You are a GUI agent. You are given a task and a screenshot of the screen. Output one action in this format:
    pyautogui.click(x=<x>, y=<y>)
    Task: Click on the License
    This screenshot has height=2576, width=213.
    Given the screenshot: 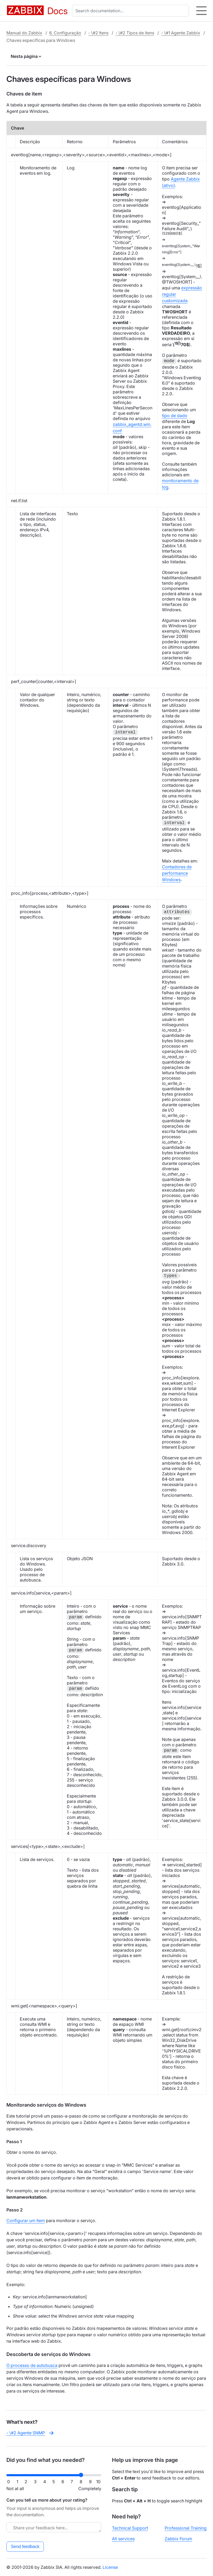 What is the action you would take?
    pyautogui.click(x=110, y=2567)
    